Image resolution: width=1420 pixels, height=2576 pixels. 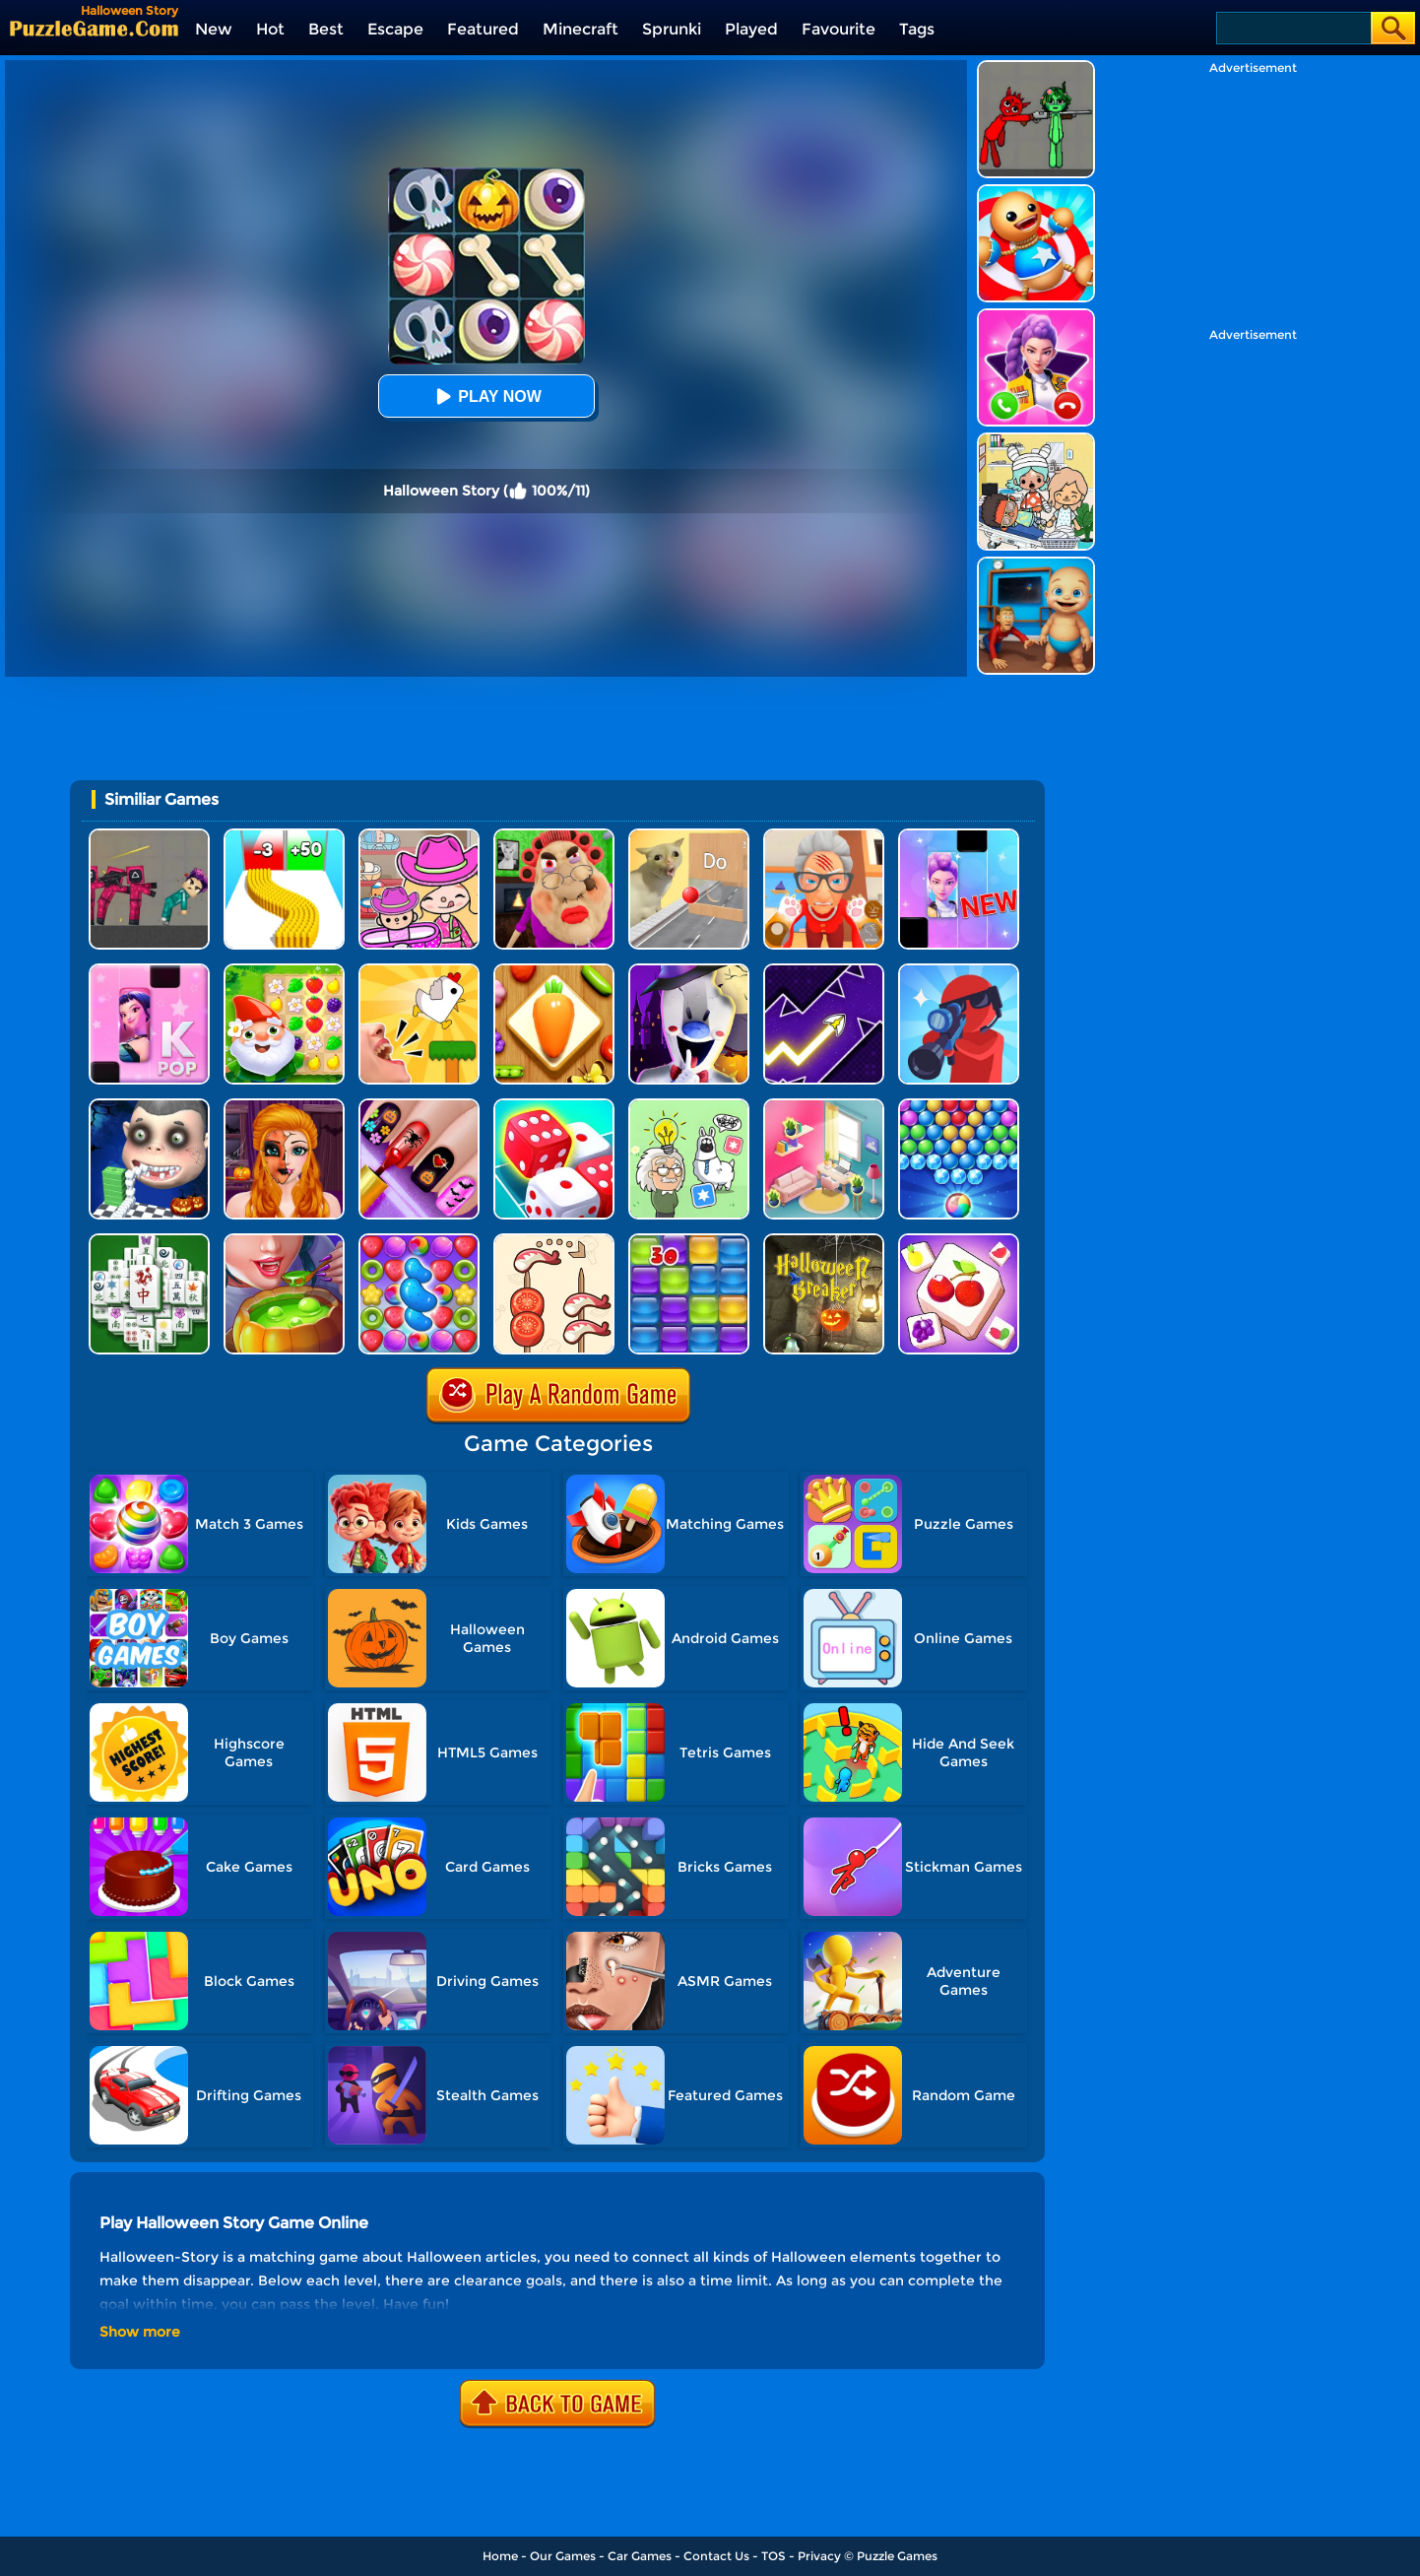 What do you see at coordinates (958, 1105) in the screenshot?
I see `[Sweet Bubble]` at bounding box center [958, 1105].